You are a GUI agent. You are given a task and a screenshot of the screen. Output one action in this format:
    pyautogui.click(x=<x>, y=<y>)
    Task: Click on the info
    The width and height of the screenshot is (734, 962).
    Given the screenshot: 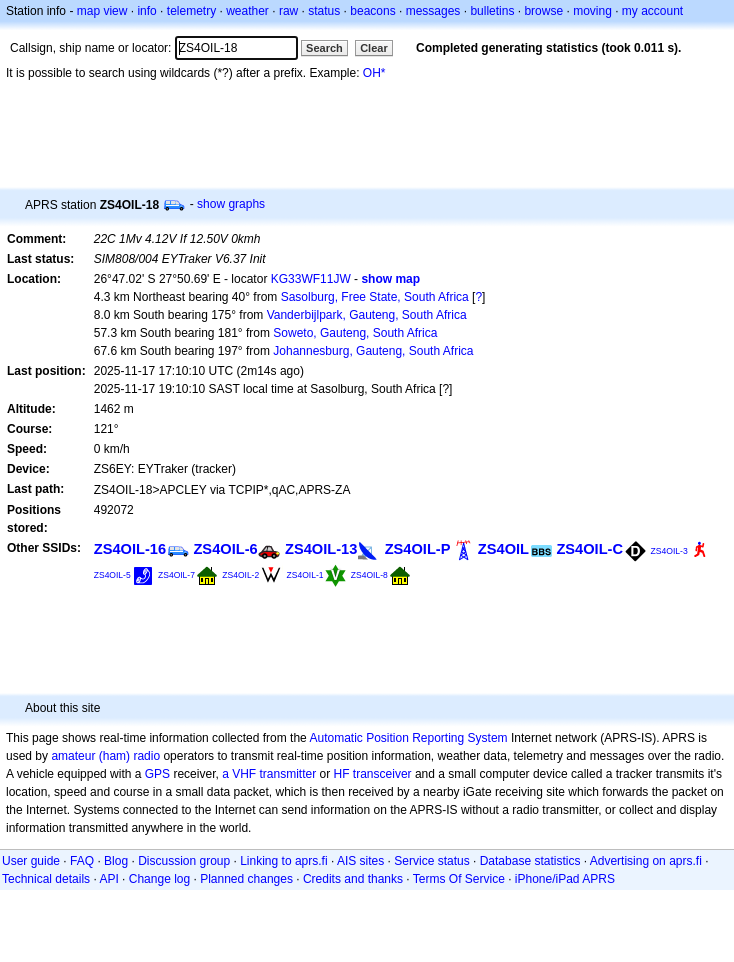 What is the action you would take?
    pyautogui.click(x=146, y=11)
    